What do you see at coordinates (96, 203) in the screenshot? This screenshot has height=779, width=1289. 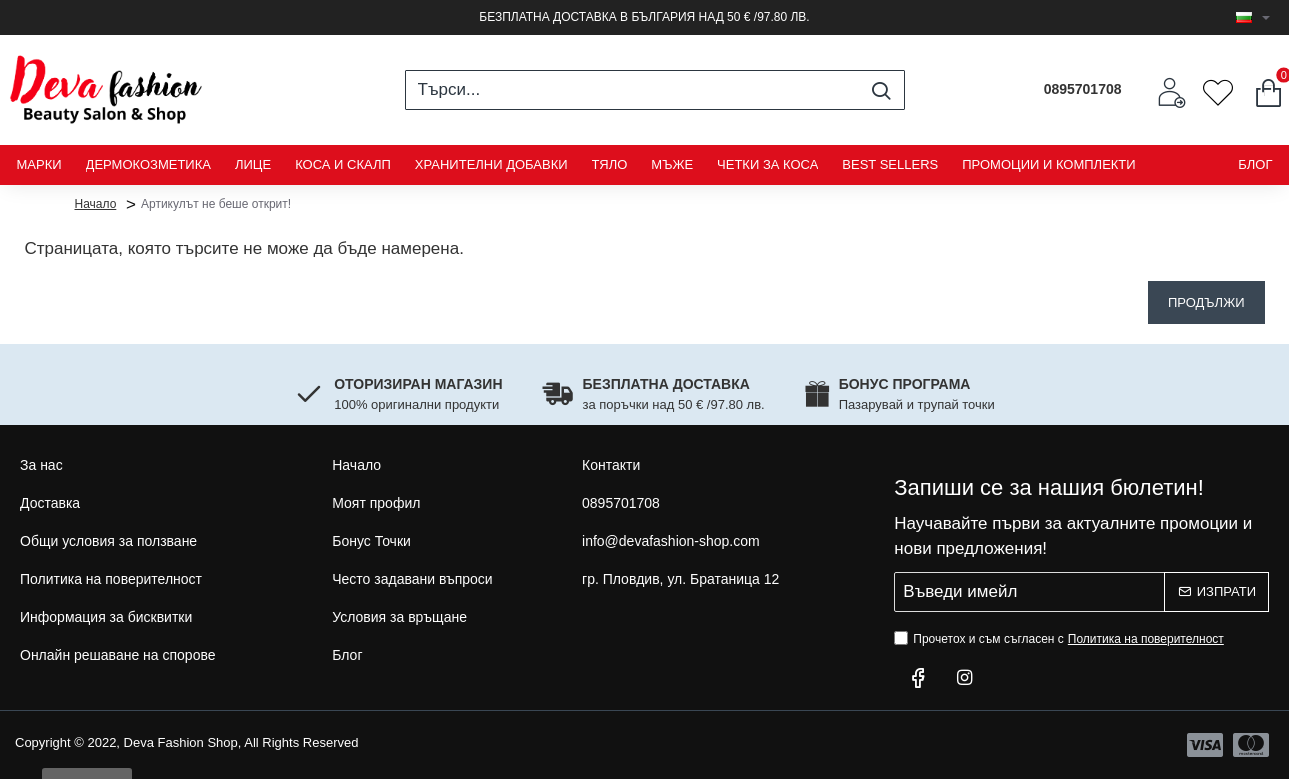 I see `Начало` at bounding box center [96, 203].